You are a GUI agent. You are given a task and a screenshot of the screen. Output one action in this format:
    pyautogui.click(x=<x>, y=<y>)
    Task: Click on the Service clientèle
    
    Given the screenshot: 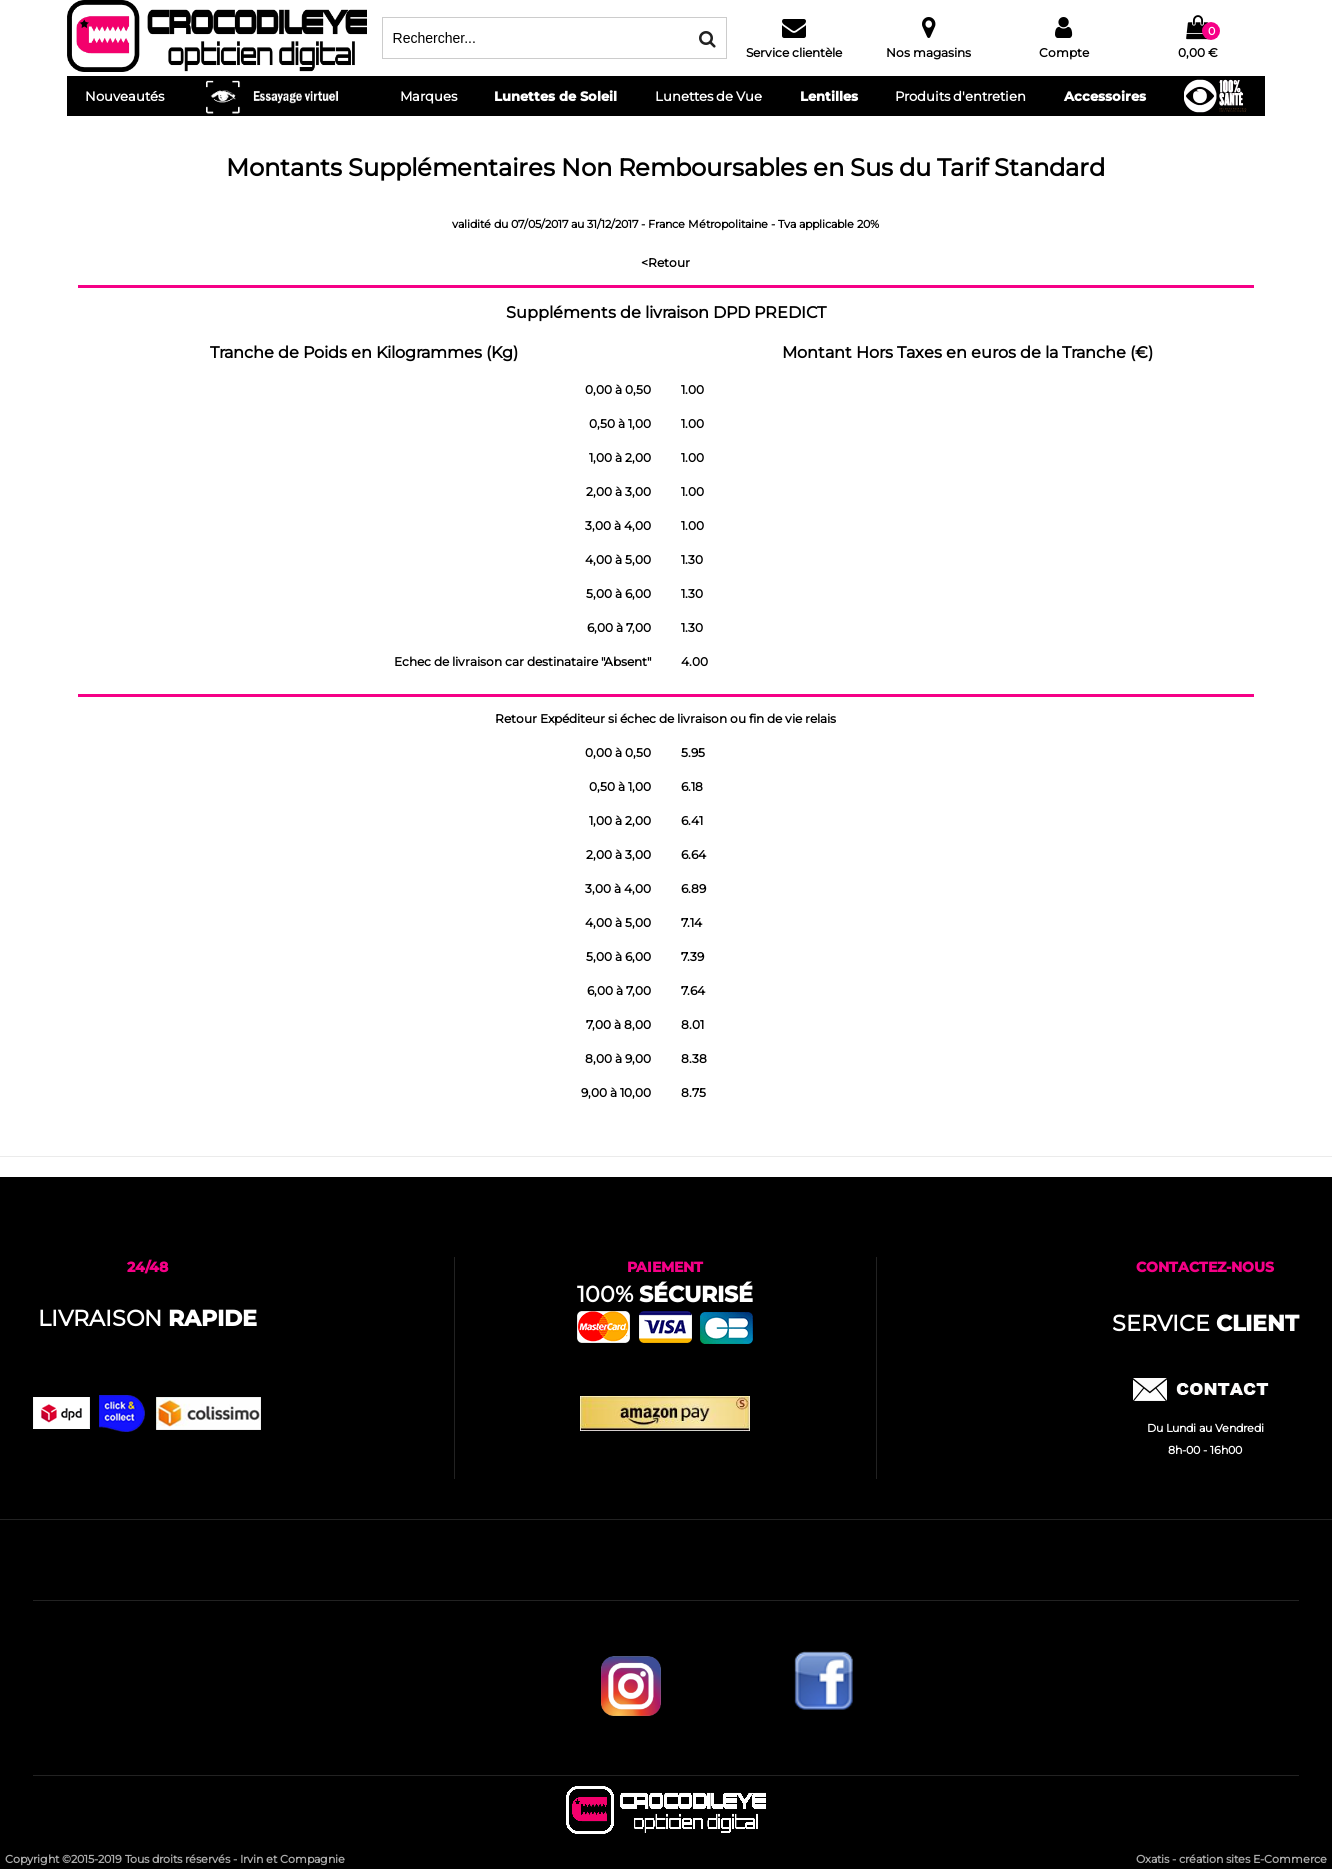 What is the action you would take?
    pyautogui.click(x=794, y=52)
    